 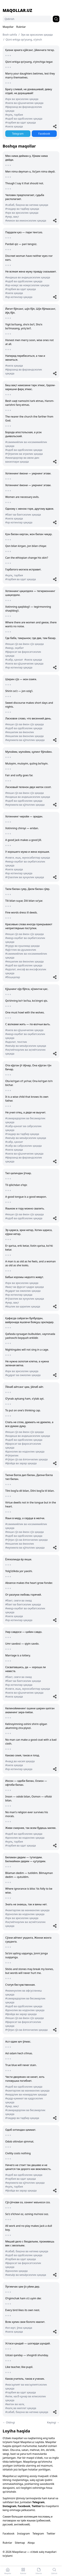 I want to click on #қадр-қиммат ва қадрсизлик ҳақида, so click(x=24, y=2100).